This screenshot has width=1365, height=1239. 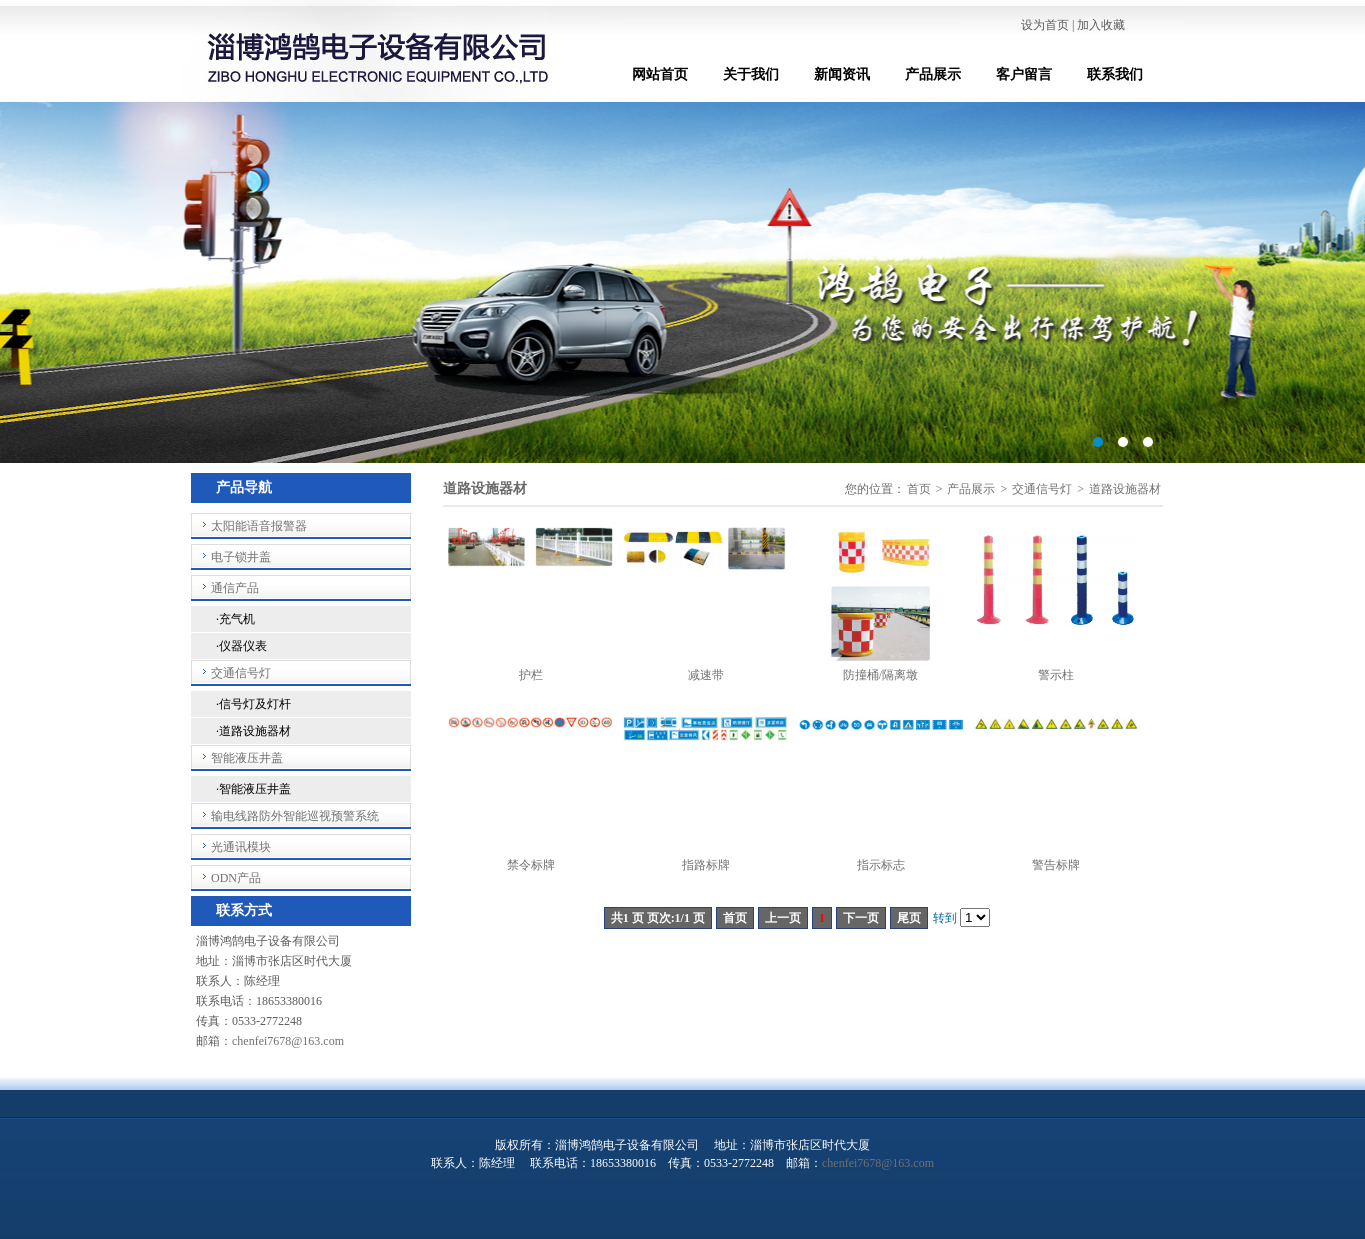 I want to click on 输电线路防外智能巡视预警系统, so click(x=295, y=816).